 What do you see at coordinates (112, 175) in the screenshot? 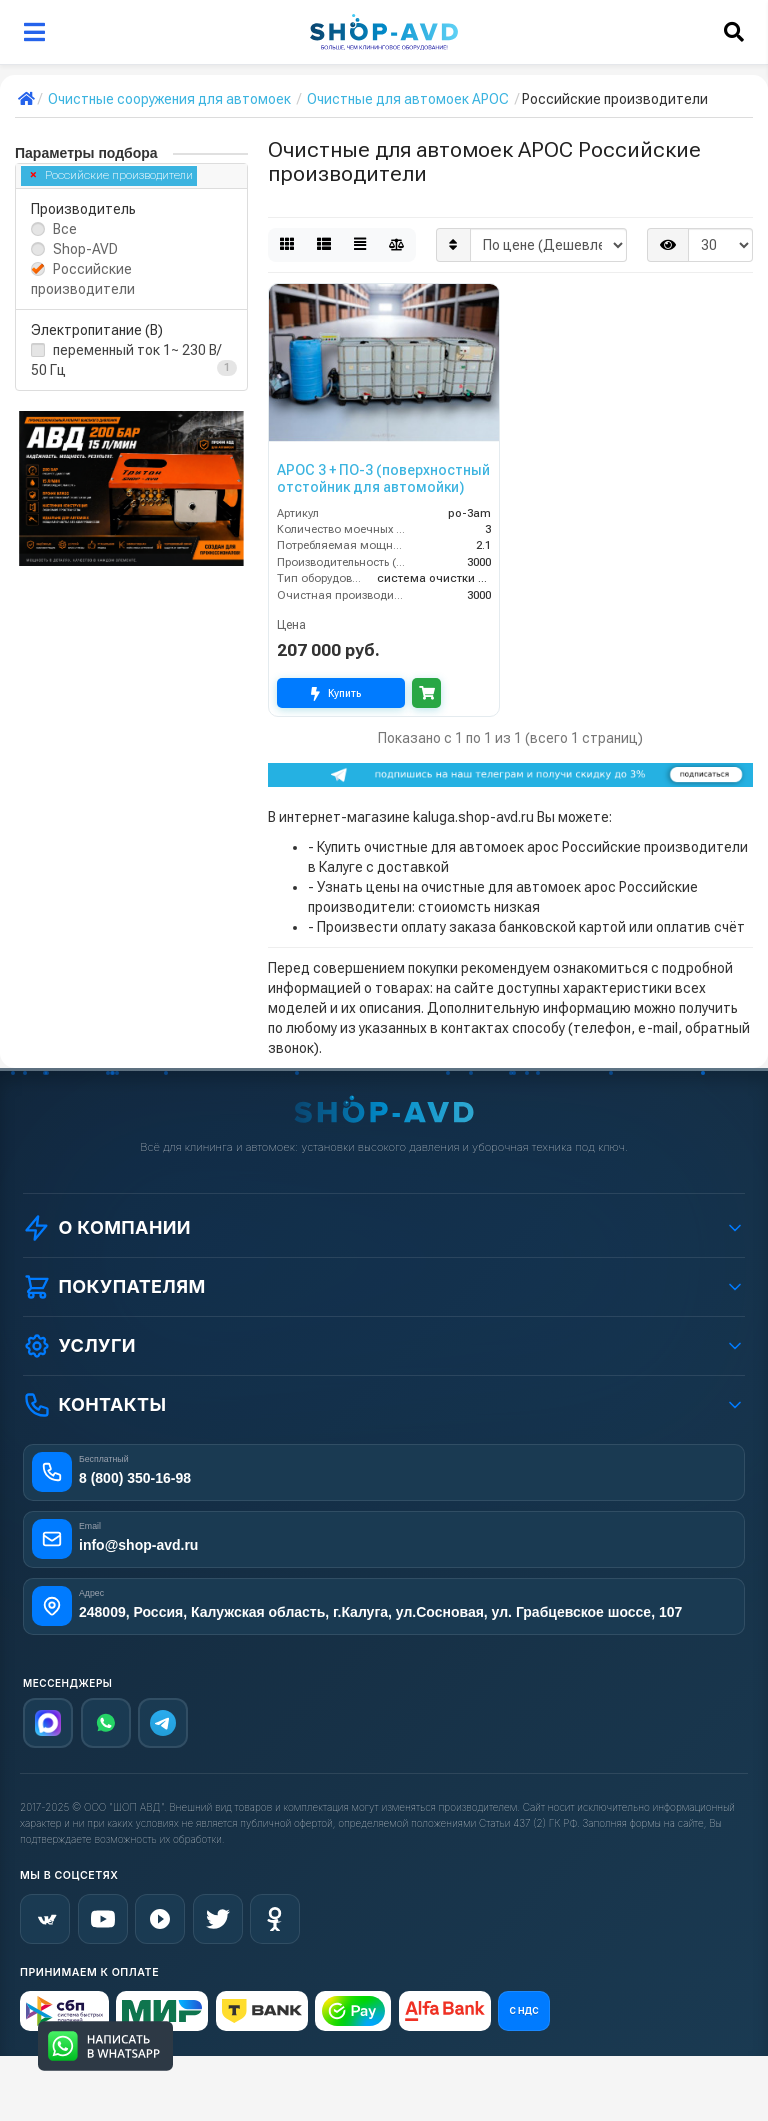
I see `Российские производители` at bounding box center [112, 175].